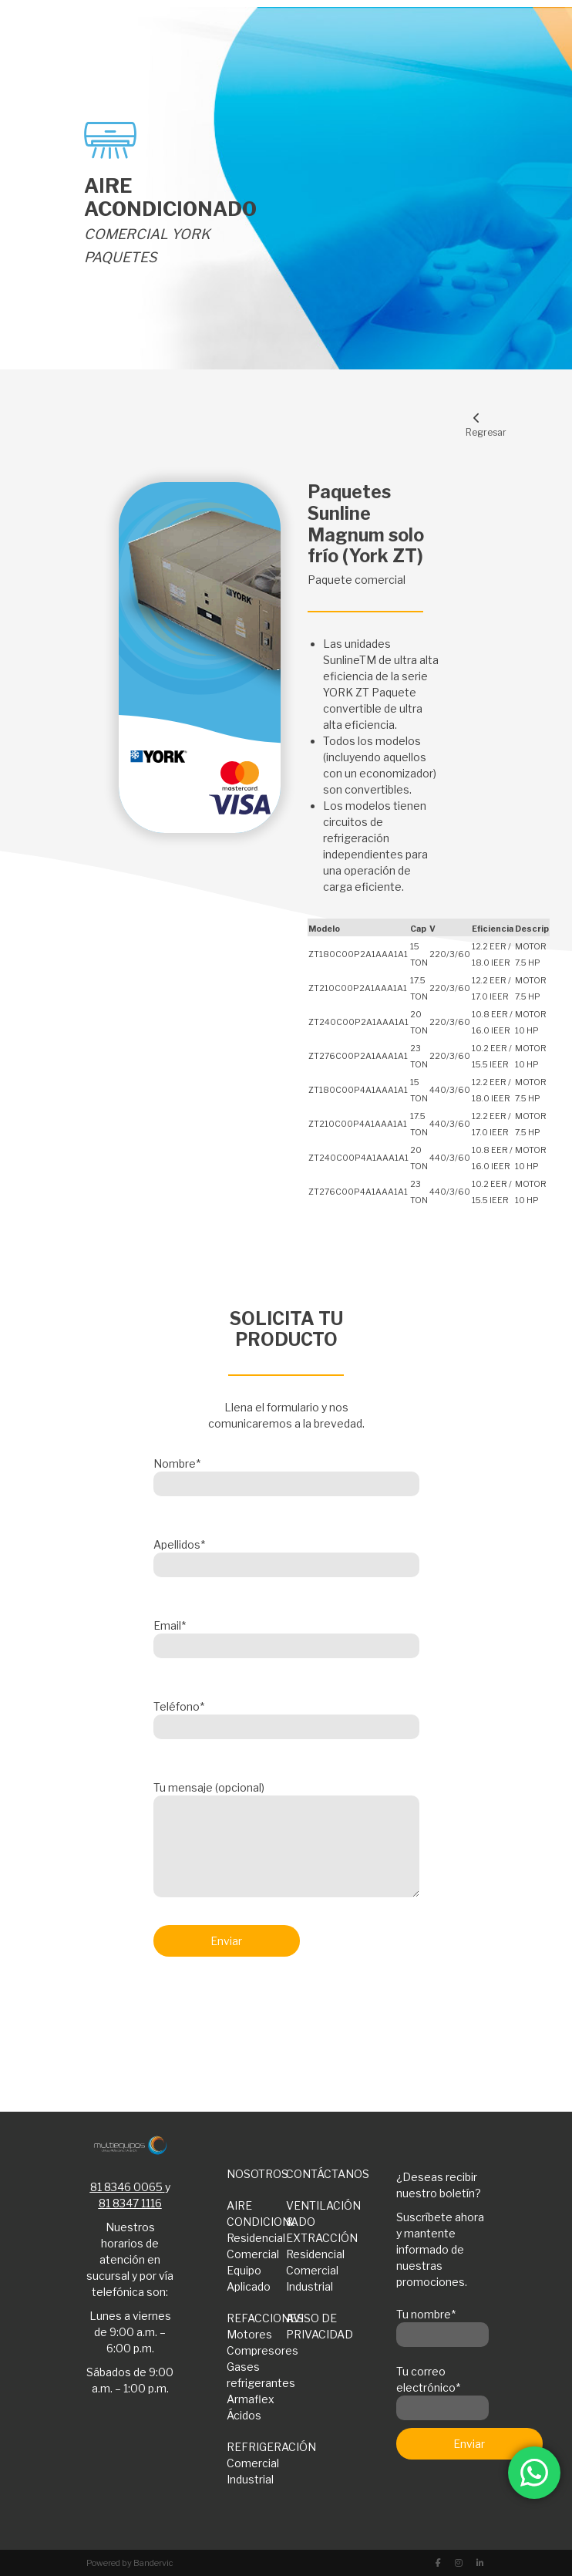  Describe the element at coordinates (270, 2009) in the screenshot. I see `[presentation]` at that location.